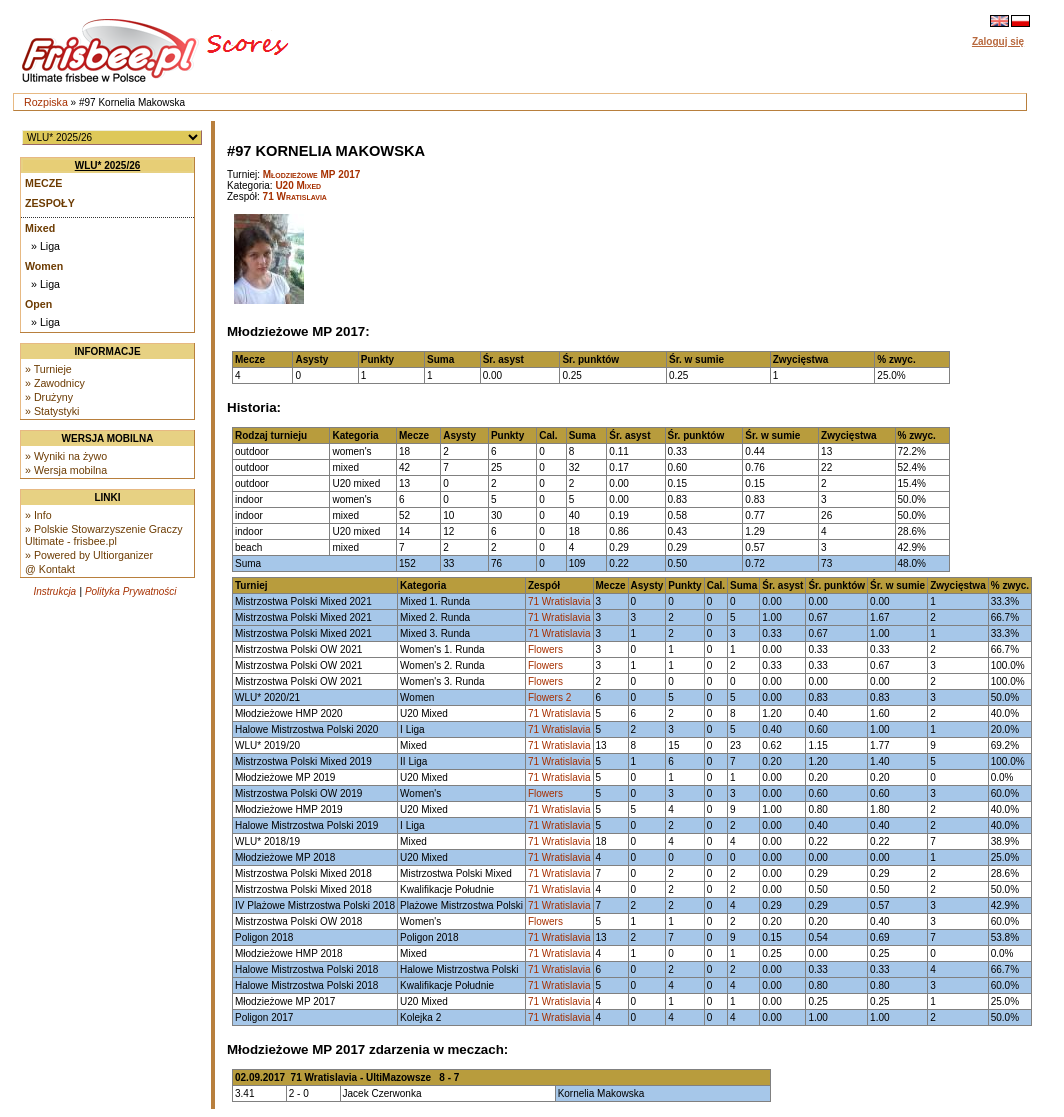 The height and width of the screenshot is (1117, 1064). I want to click on » Drużyny, so click(49, 397).